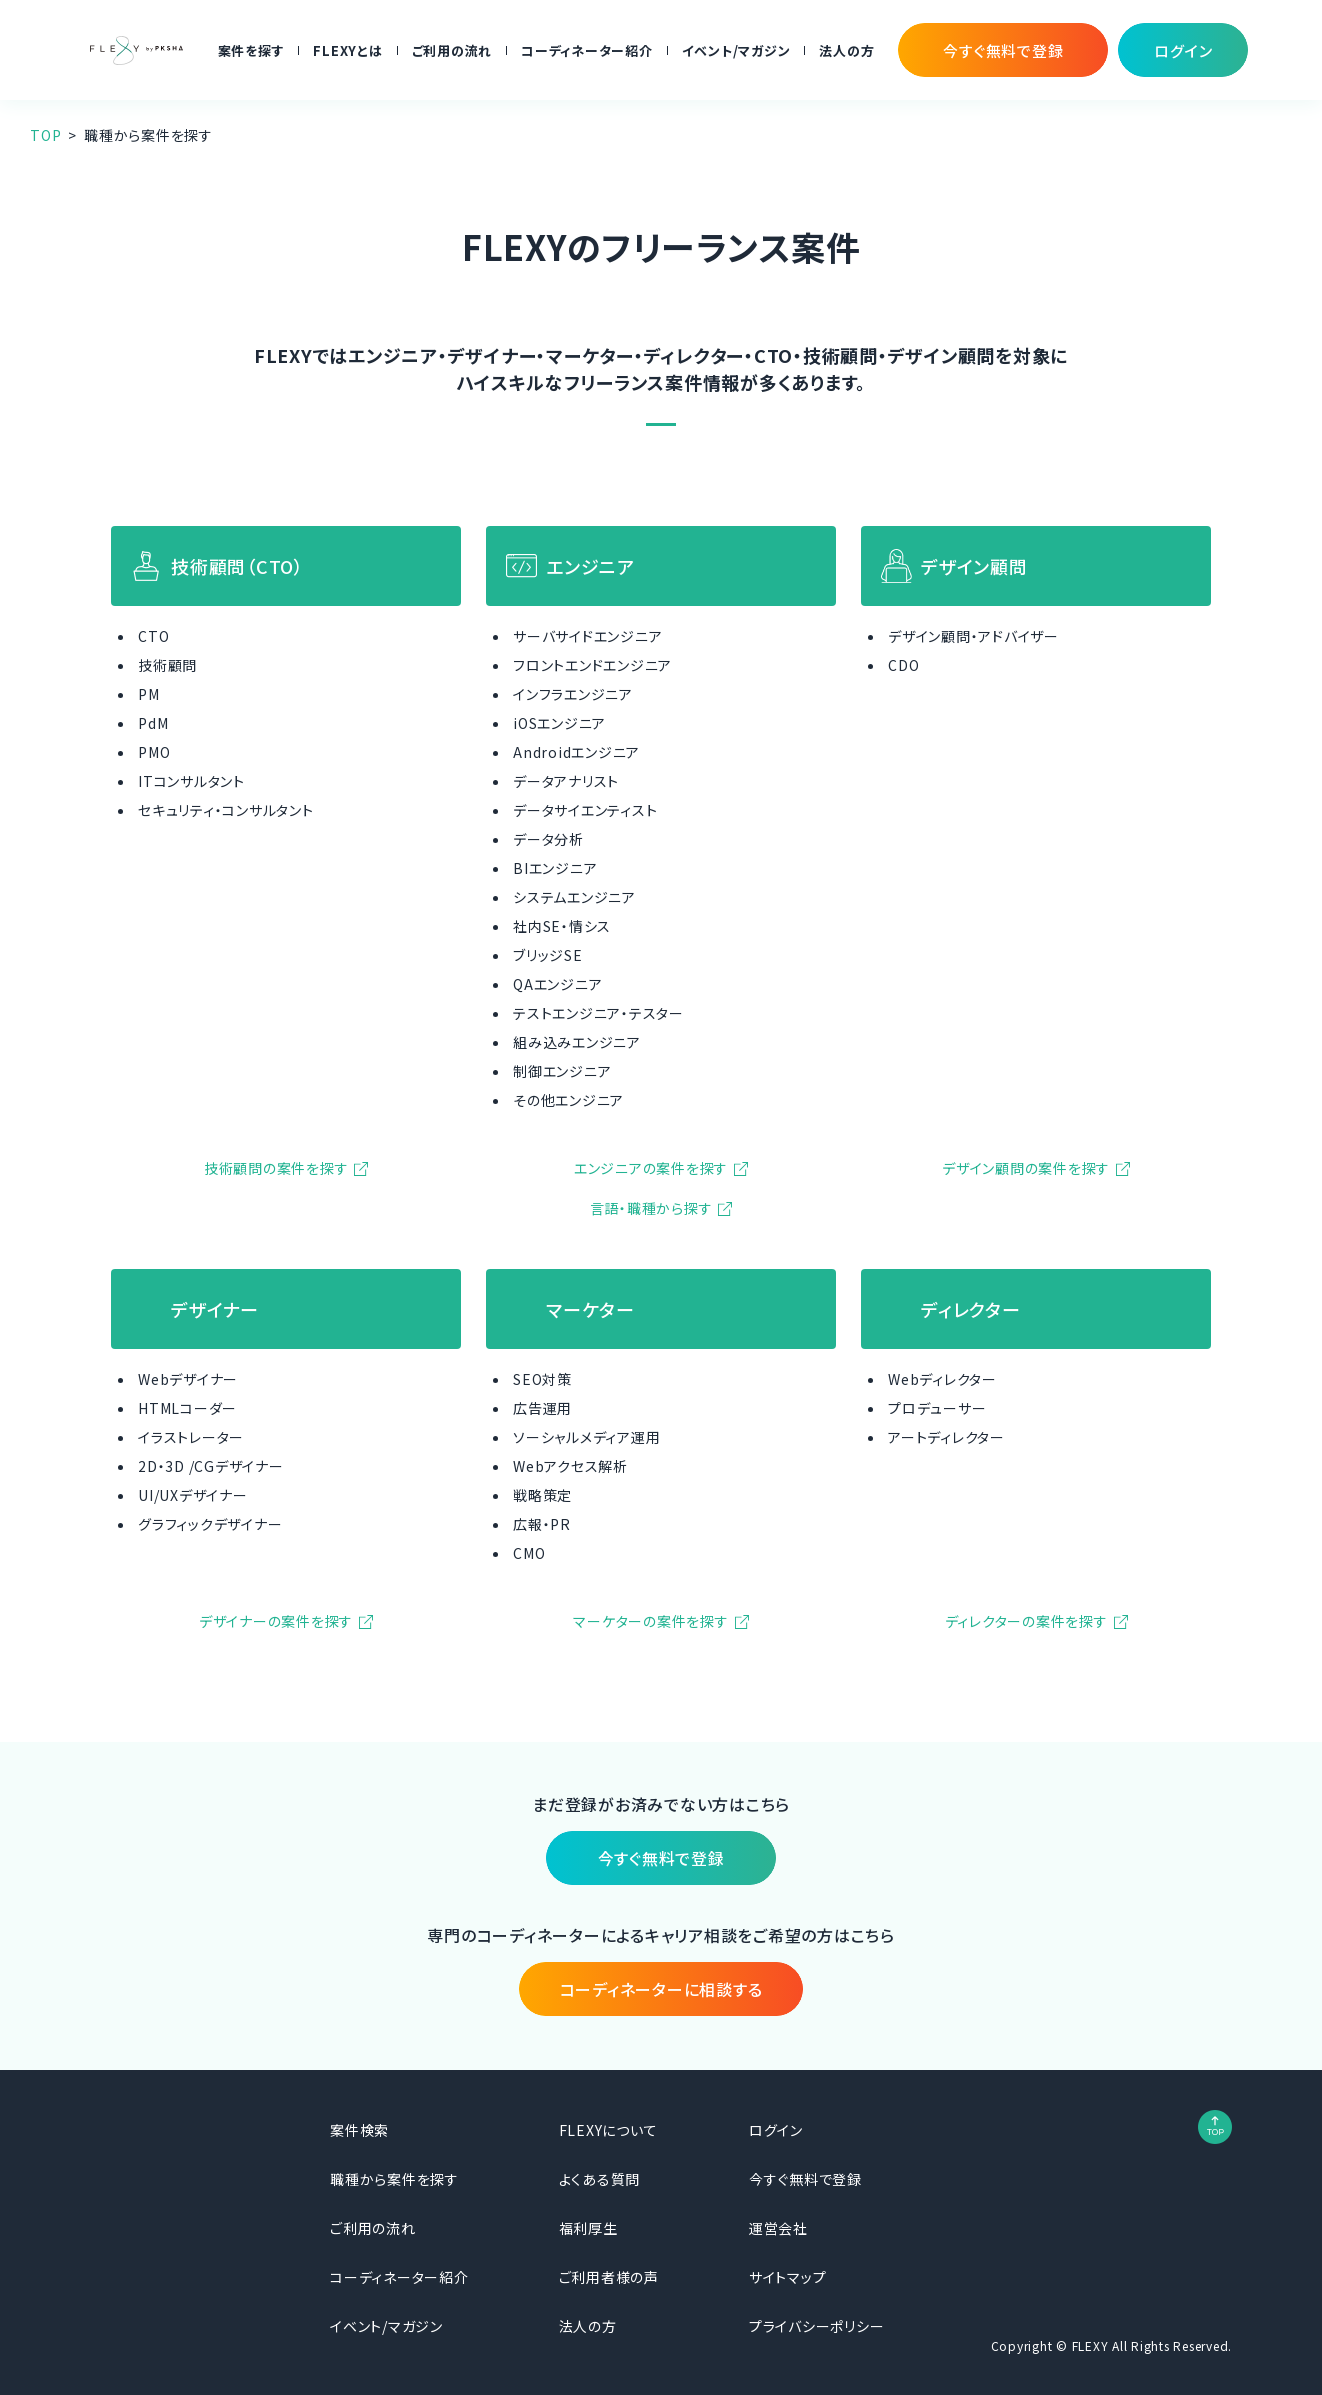 The image size is (1322, 2395). What do you see at coordinates (817, 2326) in the screenshot?
I see `プライバシーポリシー` at bounding box center [817, 2326].